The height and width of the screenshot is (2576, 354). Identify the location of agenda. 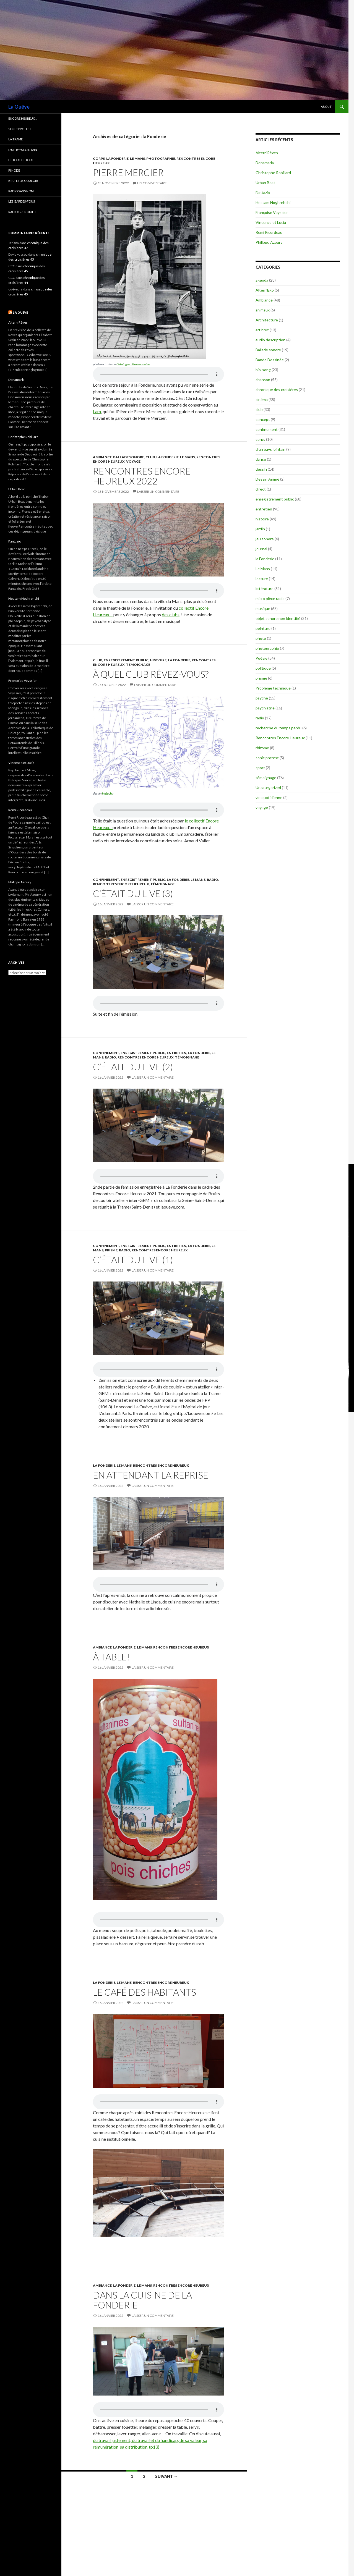
(262, 280).